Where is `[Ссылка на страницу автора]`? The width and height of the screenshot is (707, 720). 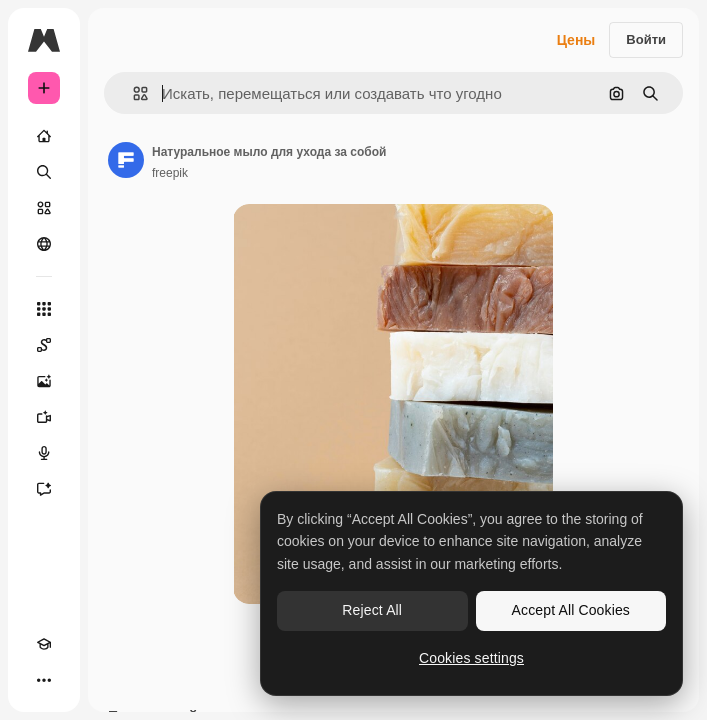 [Ссылка на страницу автора] is located at coordinates (126, 160).